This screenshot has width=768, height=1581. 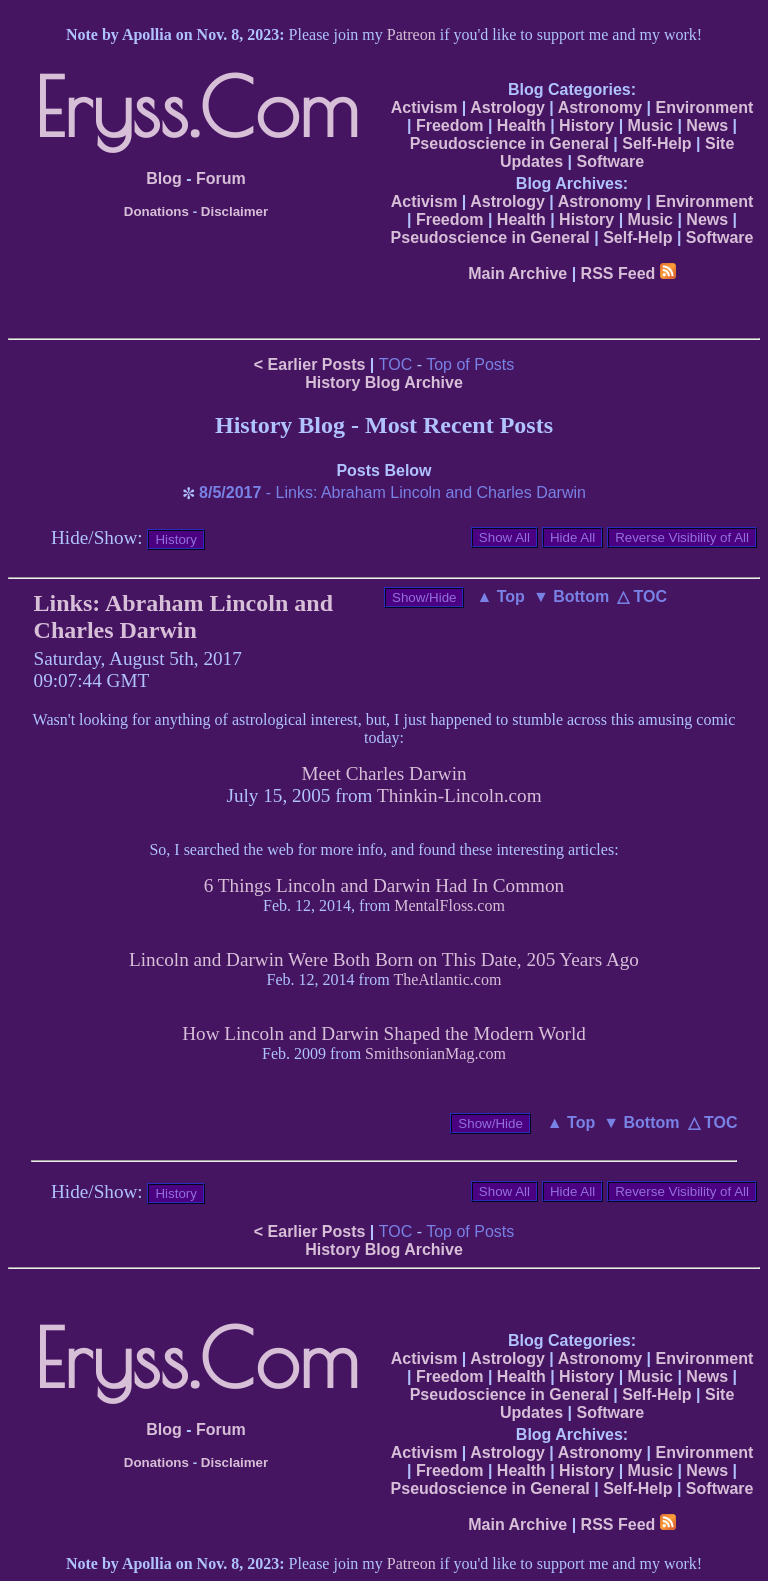 I want to click on Environment, so click(x=704, y=107).